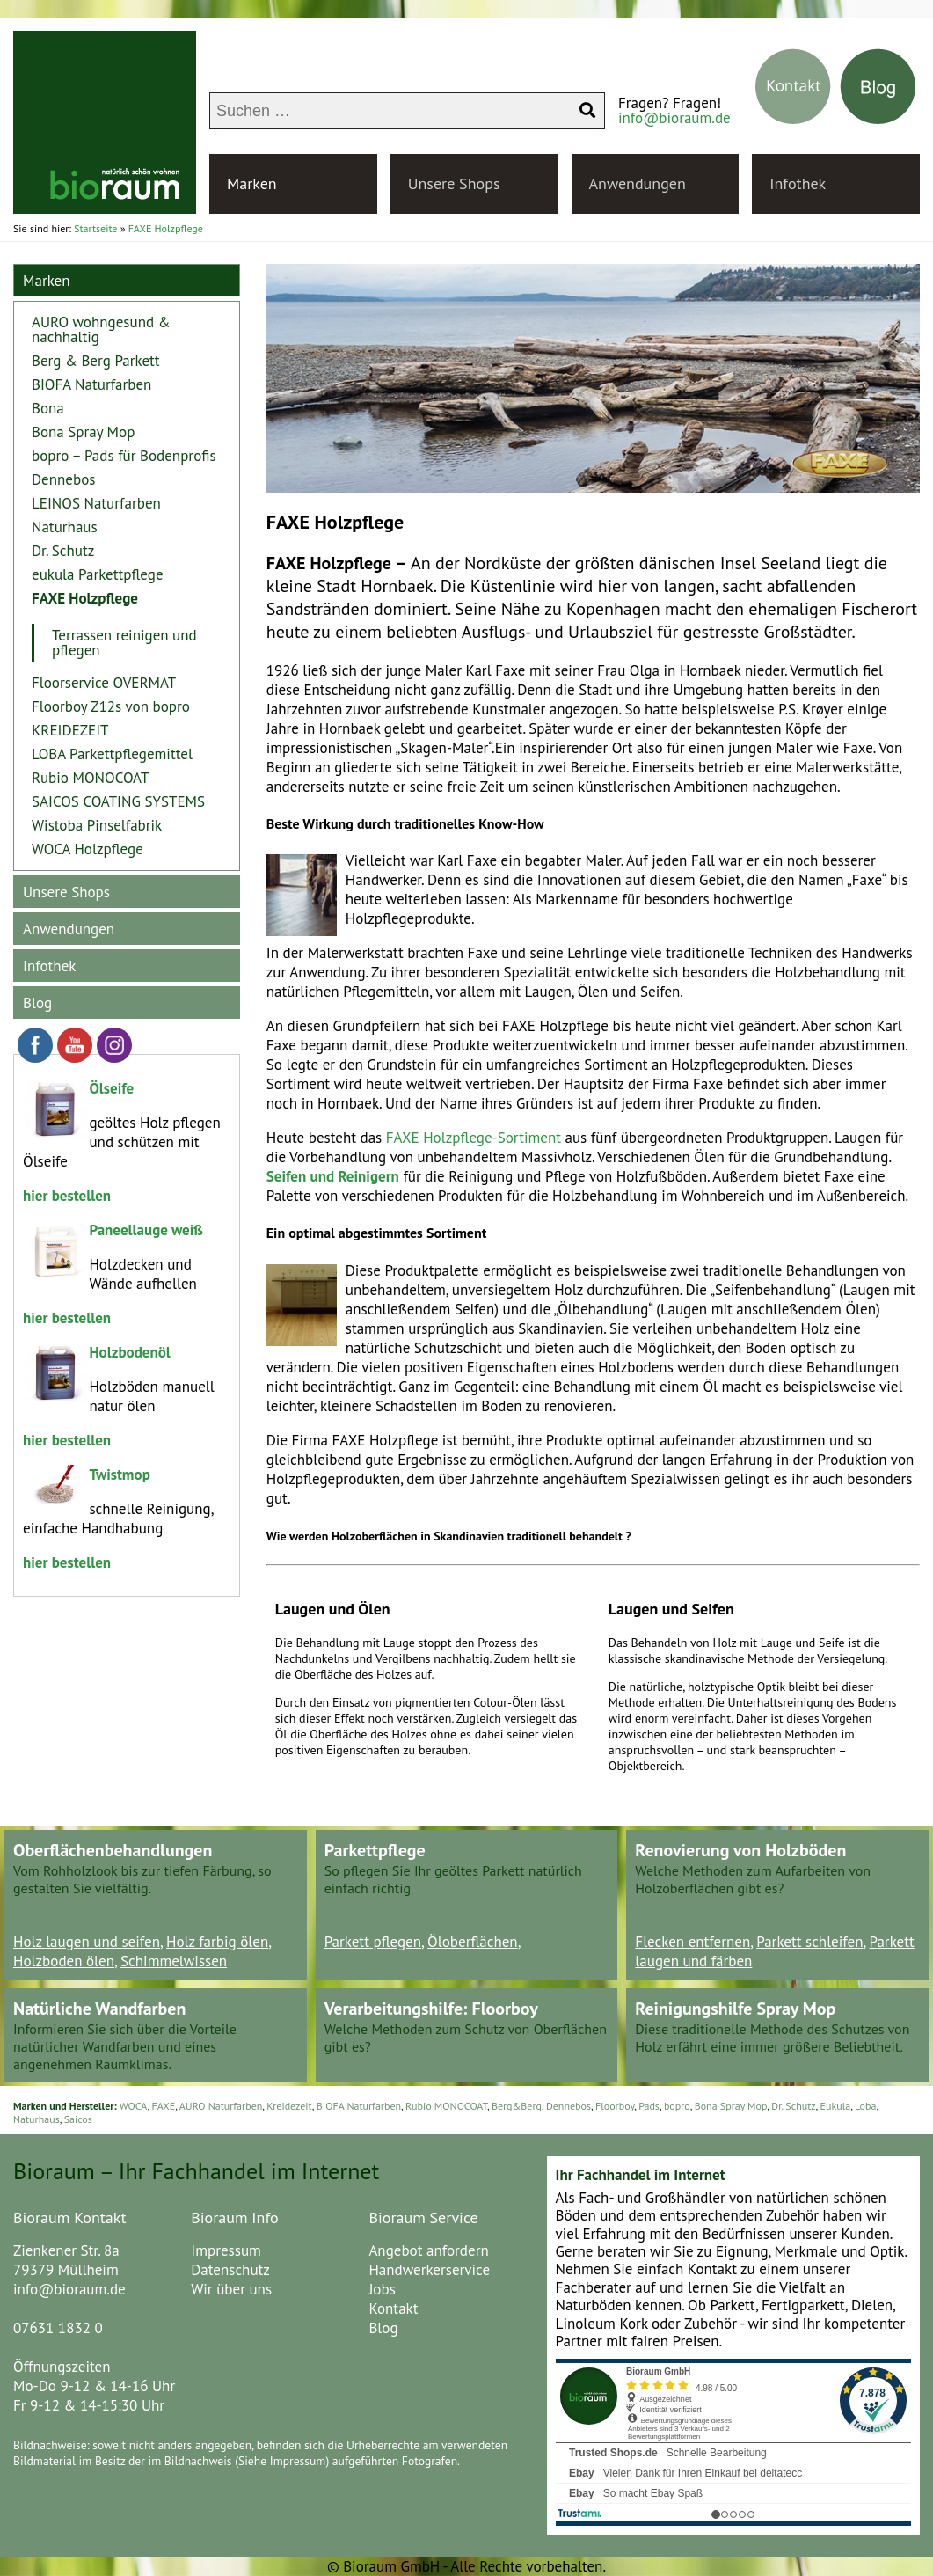 The height and width of the screenshot is (2576, 933). Describe the element at coordinates (809, 1941) in the screenshot. I see `Parkett schleifen` at that location.